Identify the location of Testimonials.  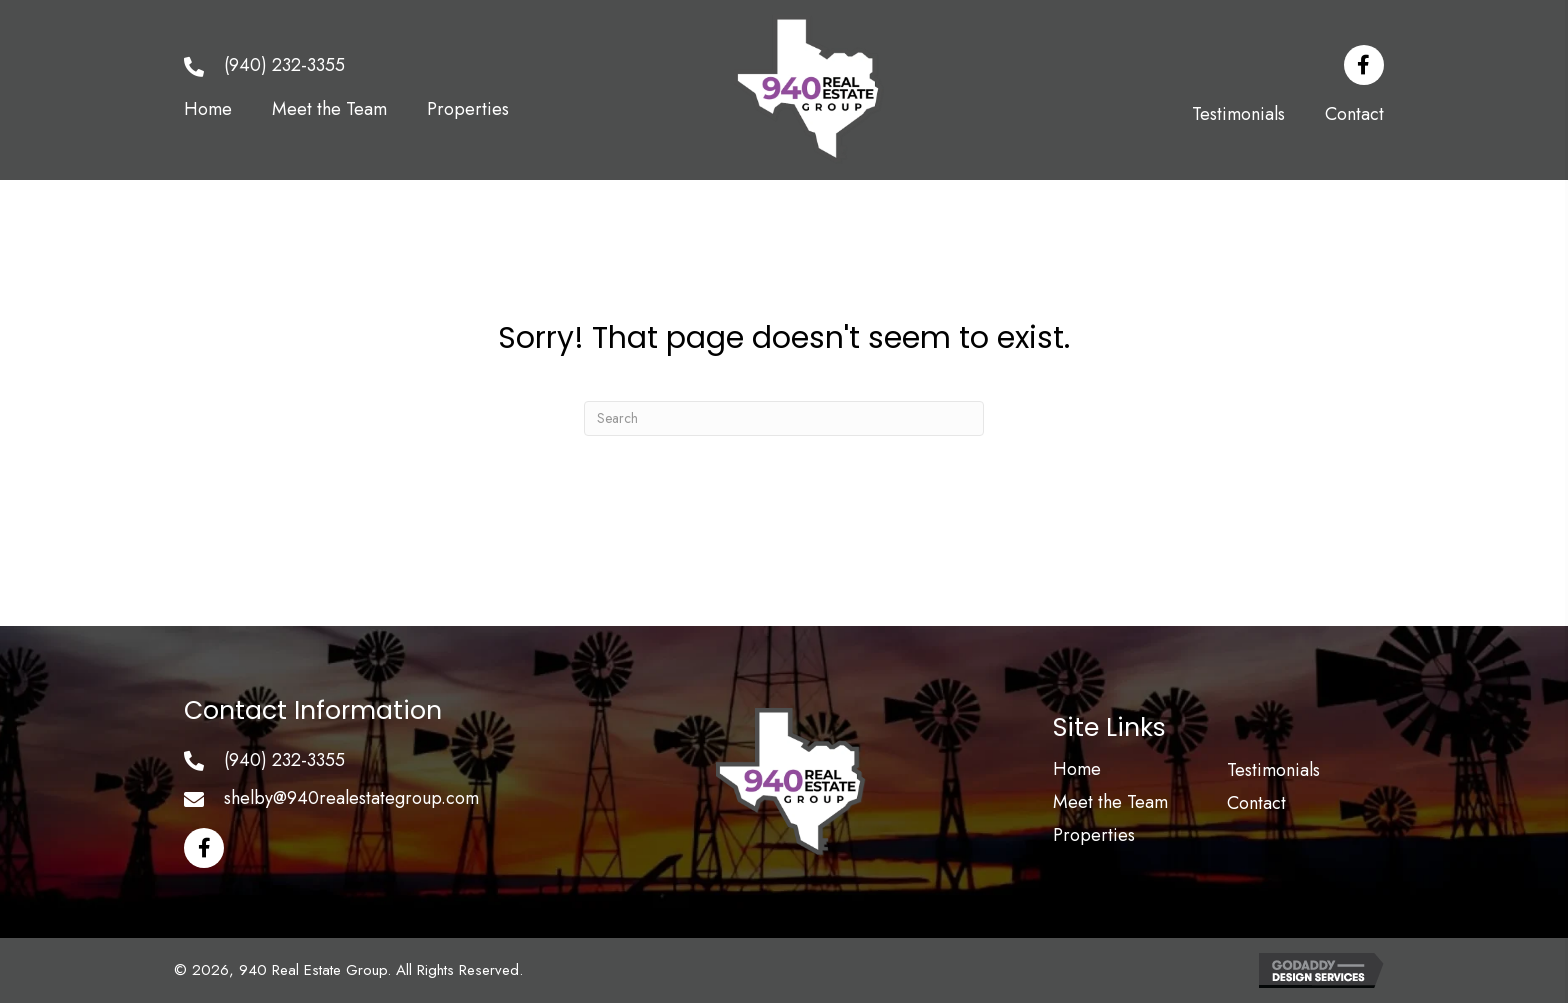
(1273, 770).